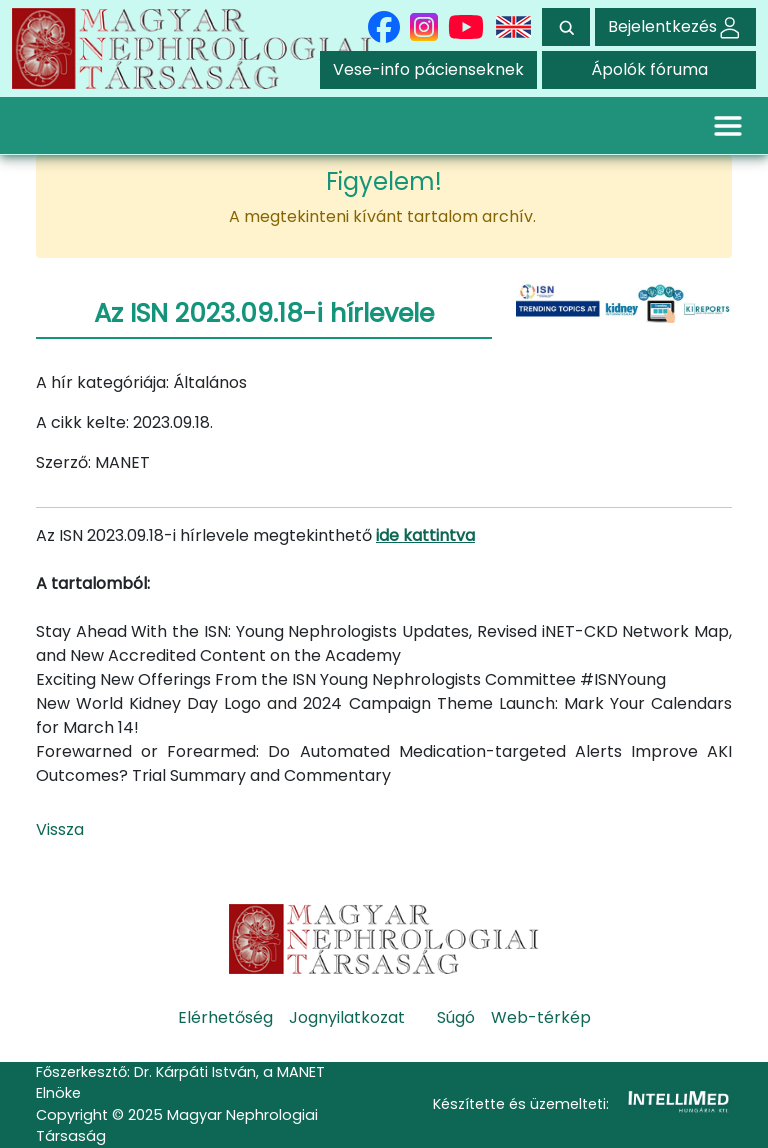  Describe the element at coordinates (649, 69) in the screenshot. I see `Ápolók fóruma` at that location.